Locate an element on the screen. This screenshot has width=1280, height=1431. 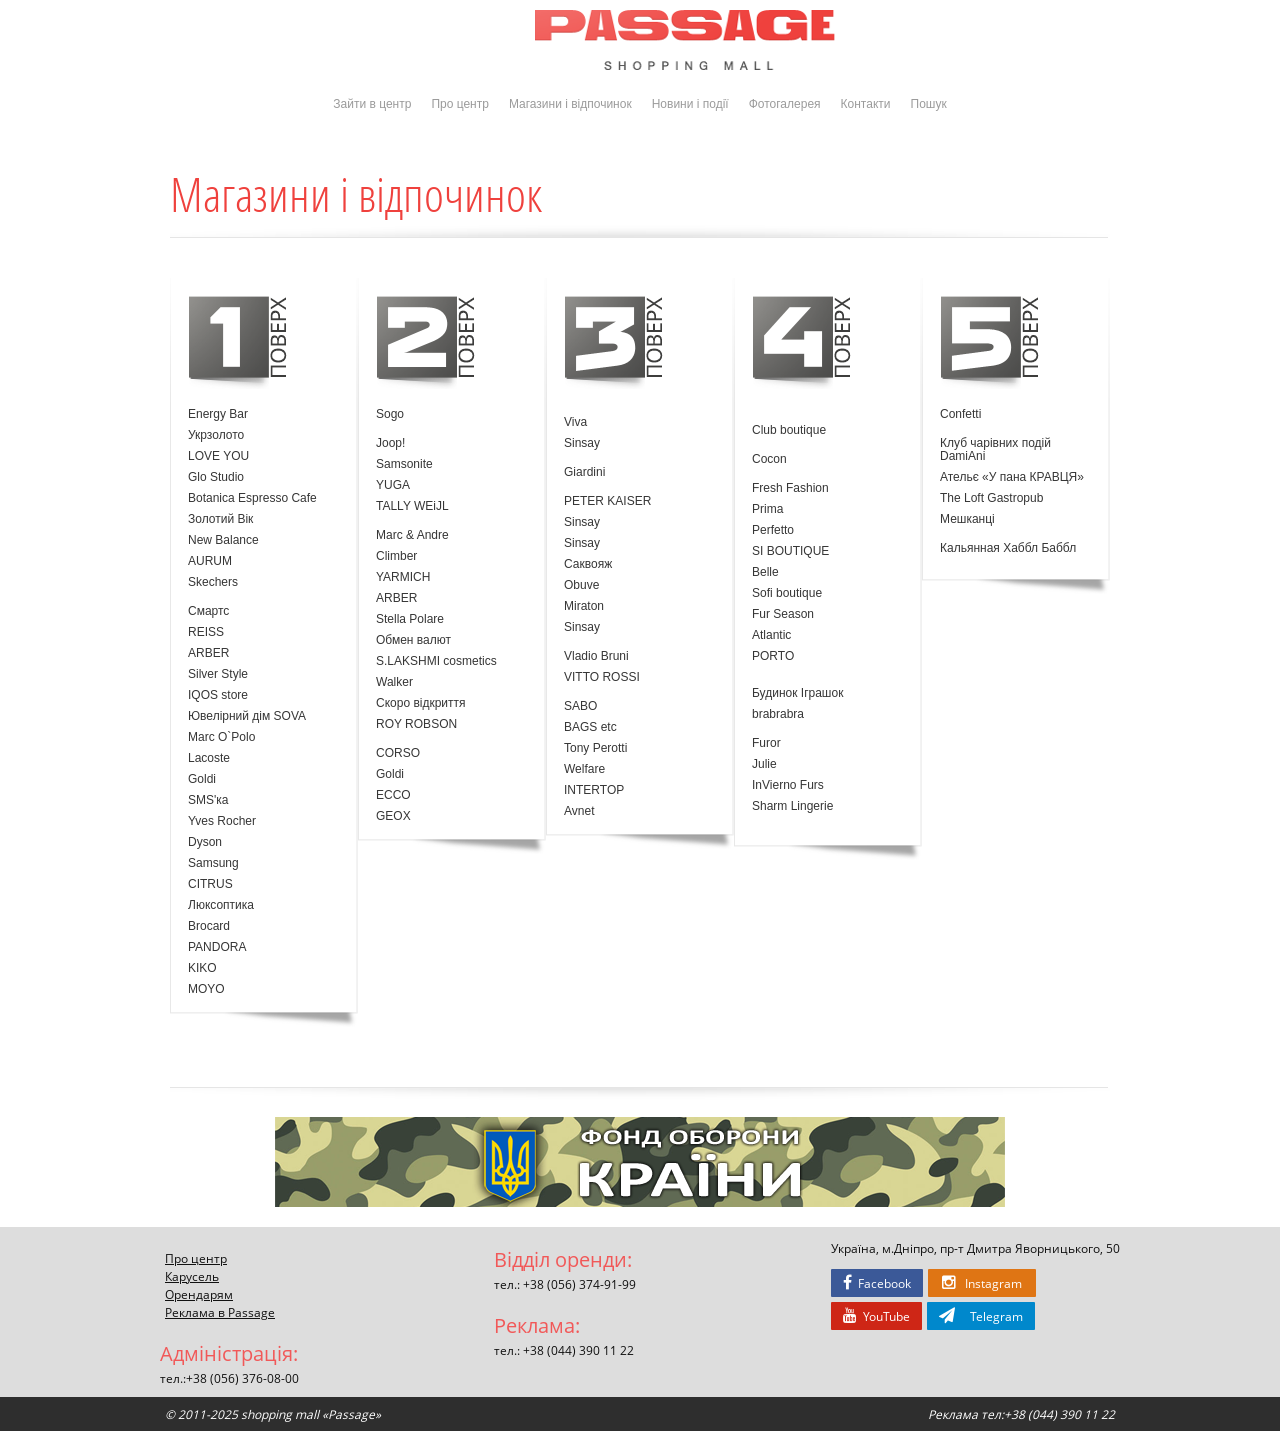
+38 (056) 376-08-00 is located at coordinates (242, 1378).